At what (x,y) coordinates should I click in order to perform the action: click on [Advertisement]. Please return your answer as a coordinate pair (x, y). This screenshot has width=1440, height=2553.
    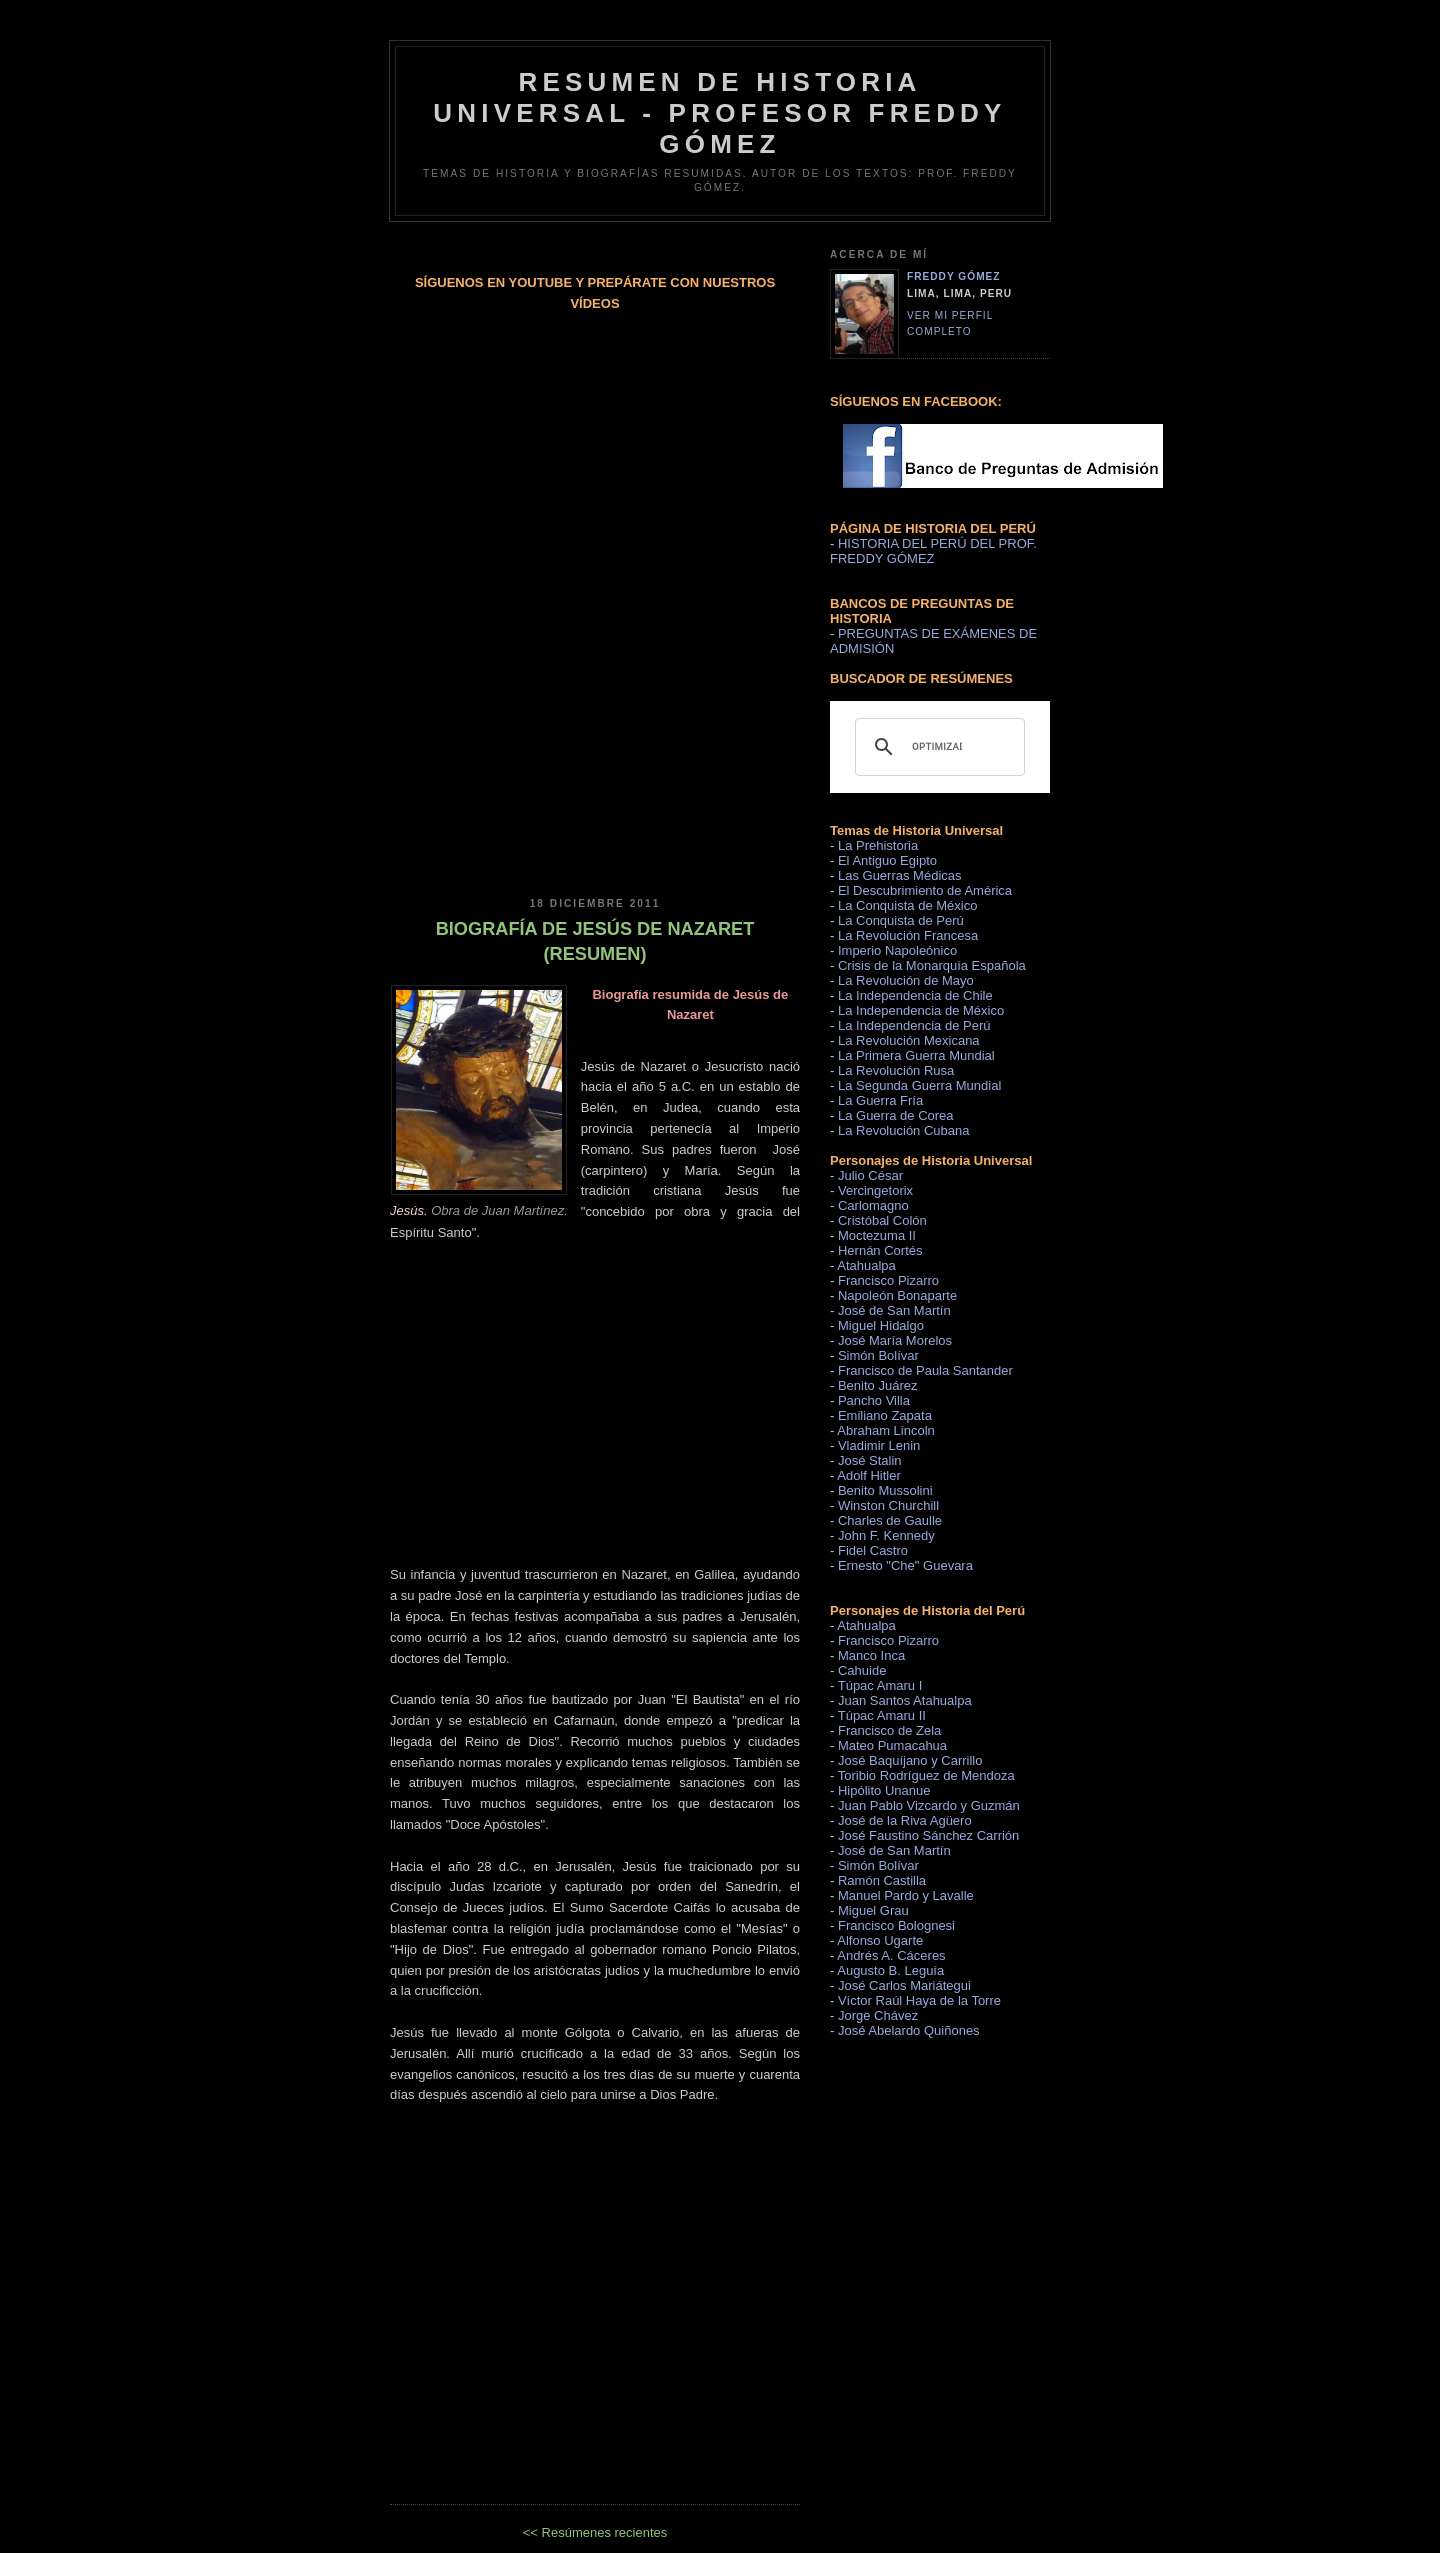
    Looking at the image, I should click on (595, 712).